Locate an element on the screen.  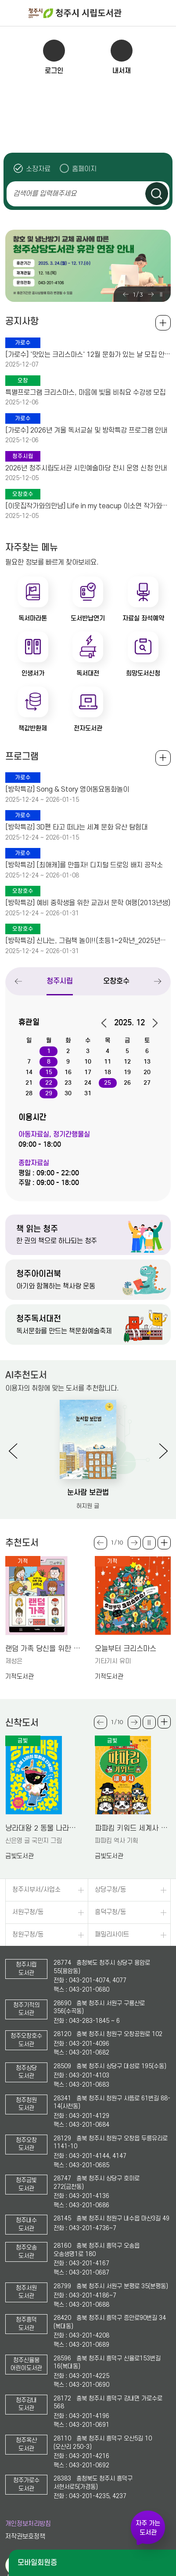
[방학특강] 신나는, 그림책 놀이!!(초등1~2학년_2025년기준) is located at coordinates (88, 941).